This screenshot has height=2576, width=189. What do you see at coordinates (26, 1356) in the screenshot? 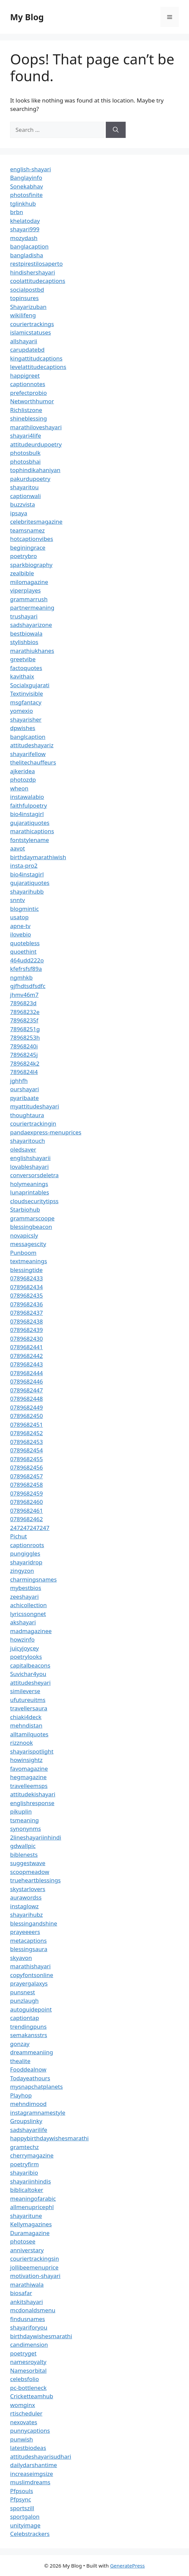
I see `0789682442` at bounding box center [26, 1356].